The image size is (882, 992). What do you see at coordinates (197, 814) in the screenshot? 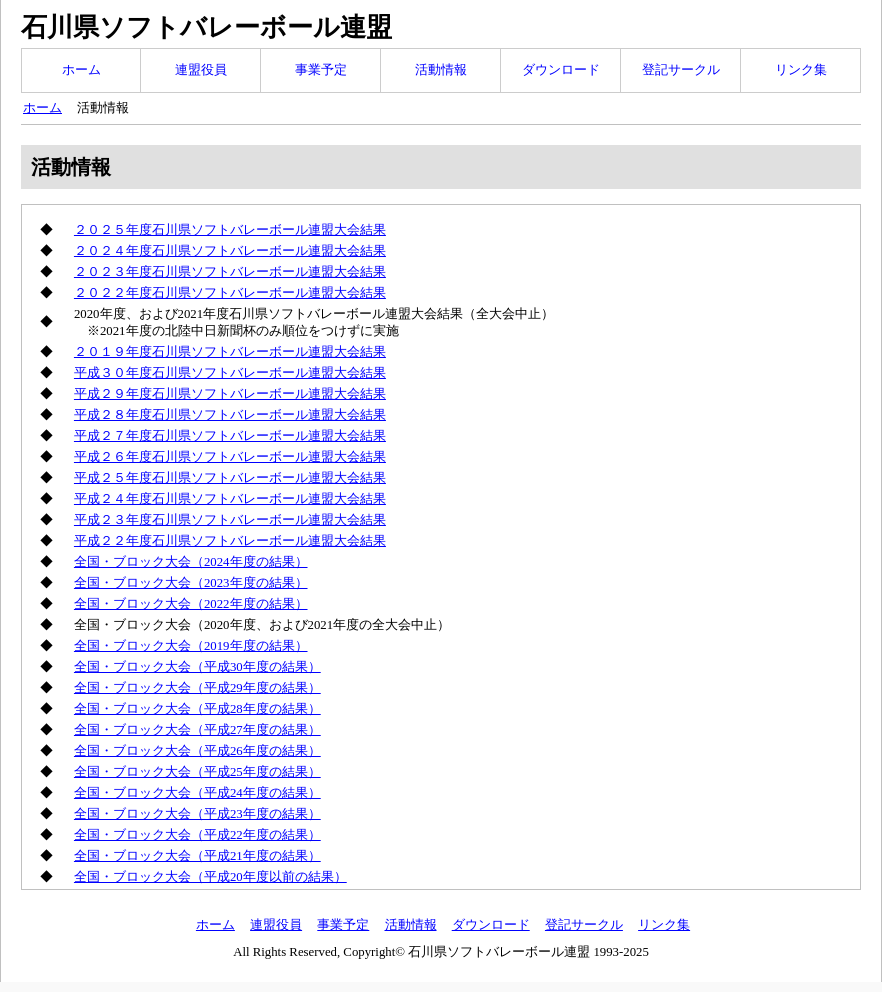
I see `全国・ブロック大会（平成23年度の結果）` at bounding box center [197, 814].